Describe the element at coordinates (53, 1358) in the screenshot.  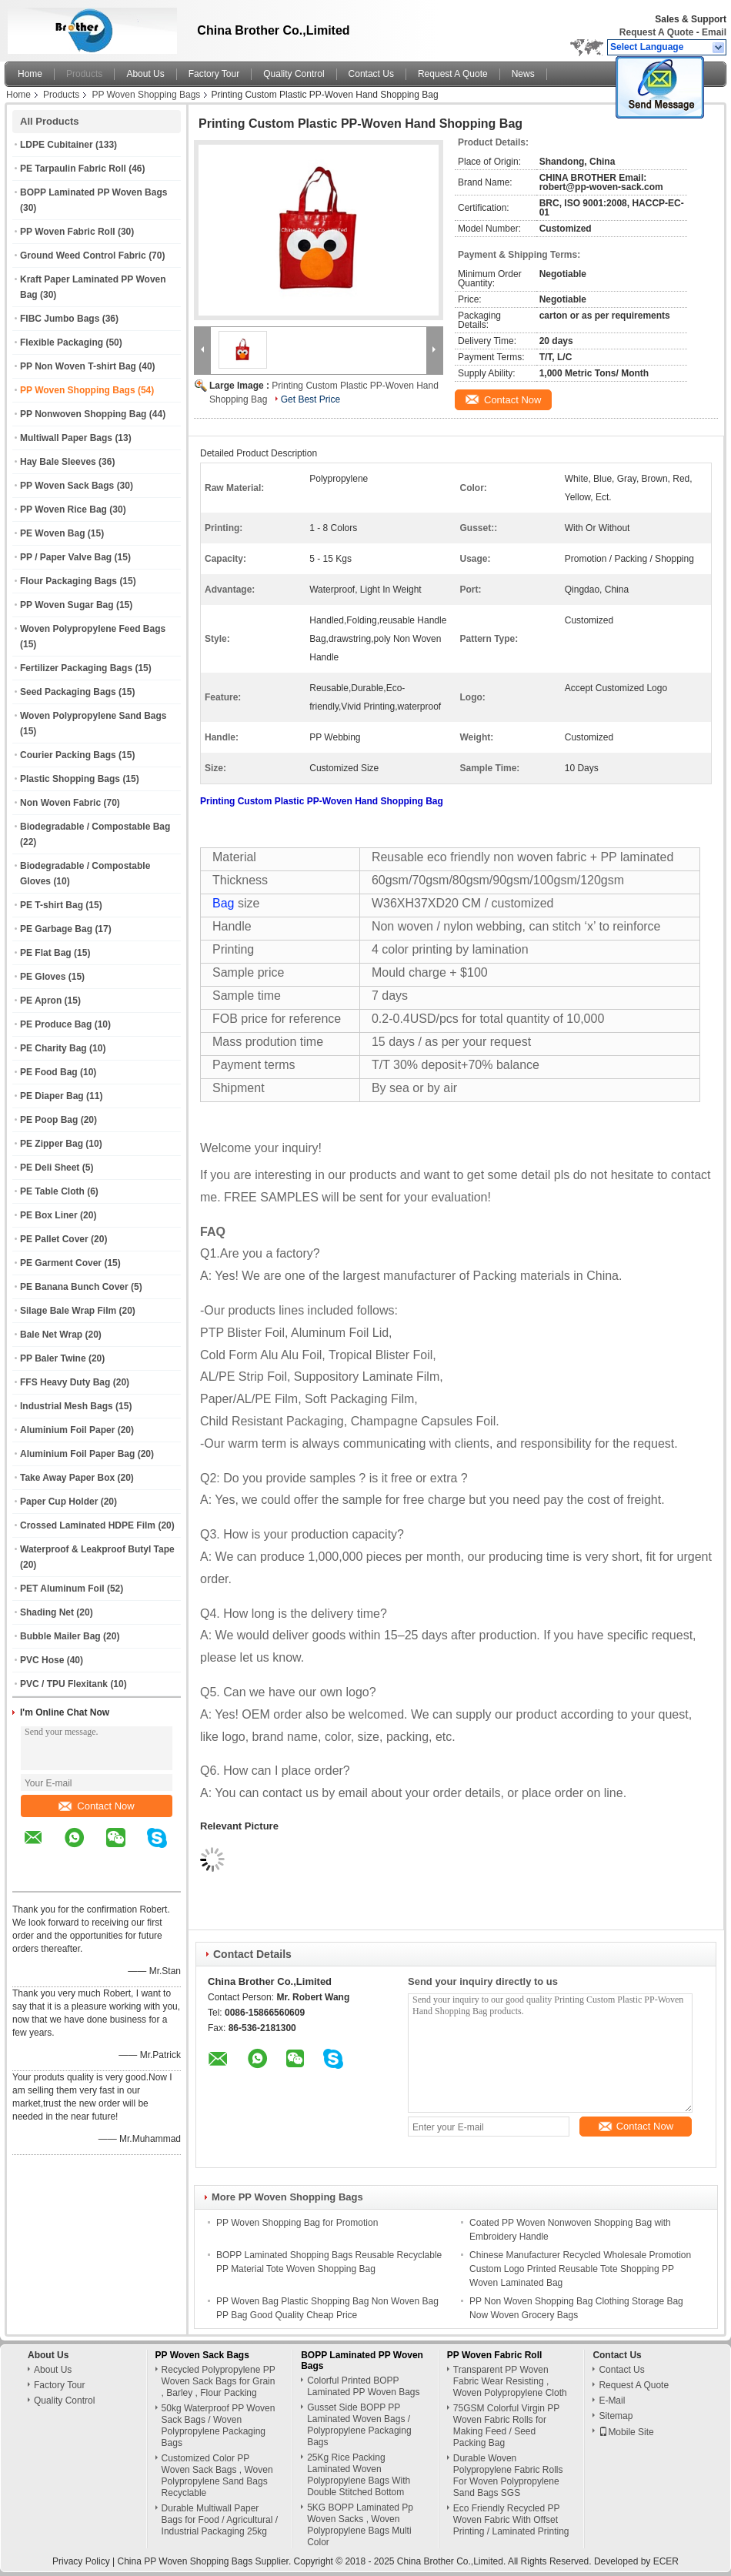
I see `PP Baler Twine` at that location.